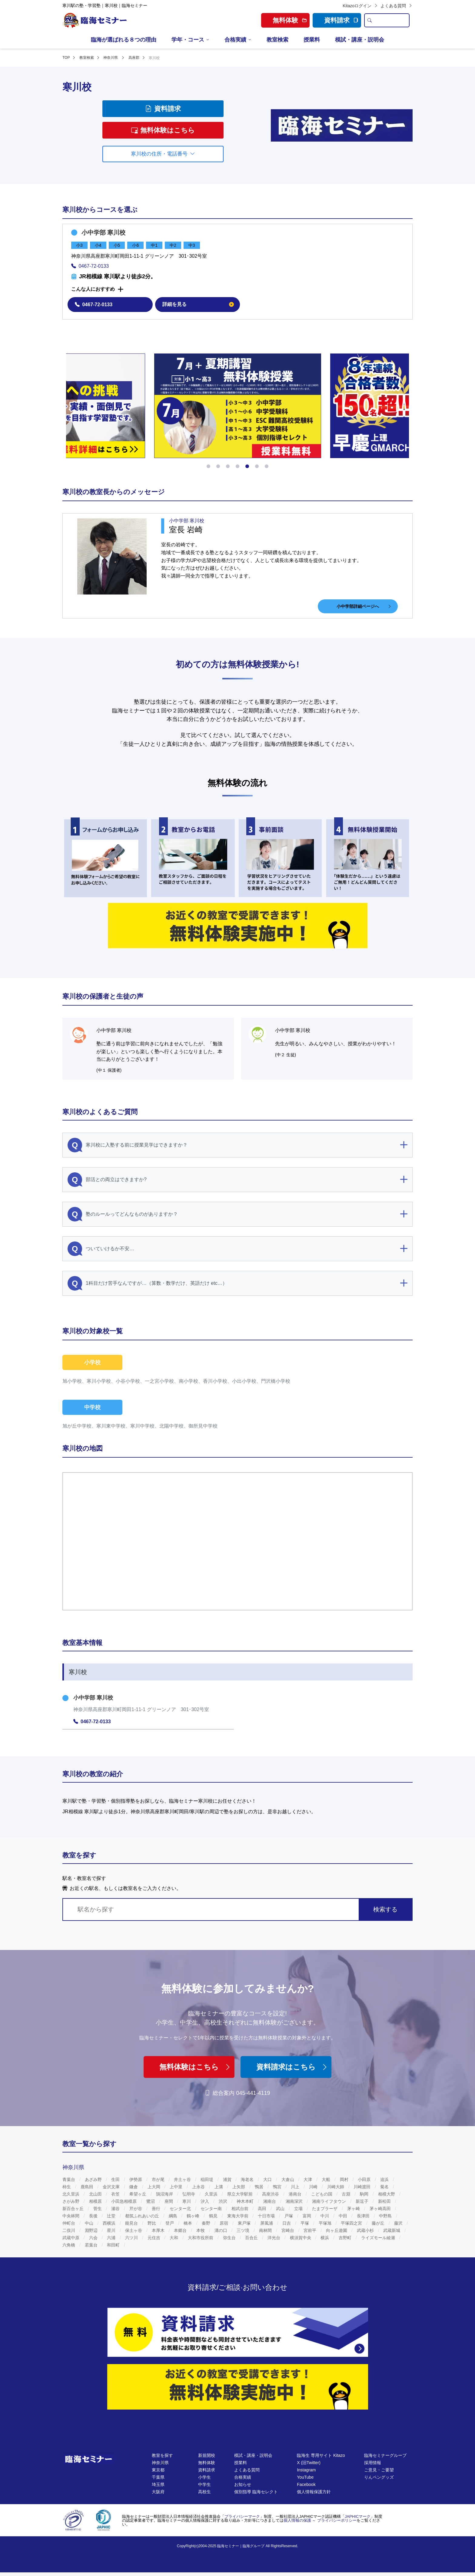 The image size is (475, 2576). What do you see at coordinates (201, 2230) in the screenshot?
I see `本牧` at bounding box center [201, 2230].